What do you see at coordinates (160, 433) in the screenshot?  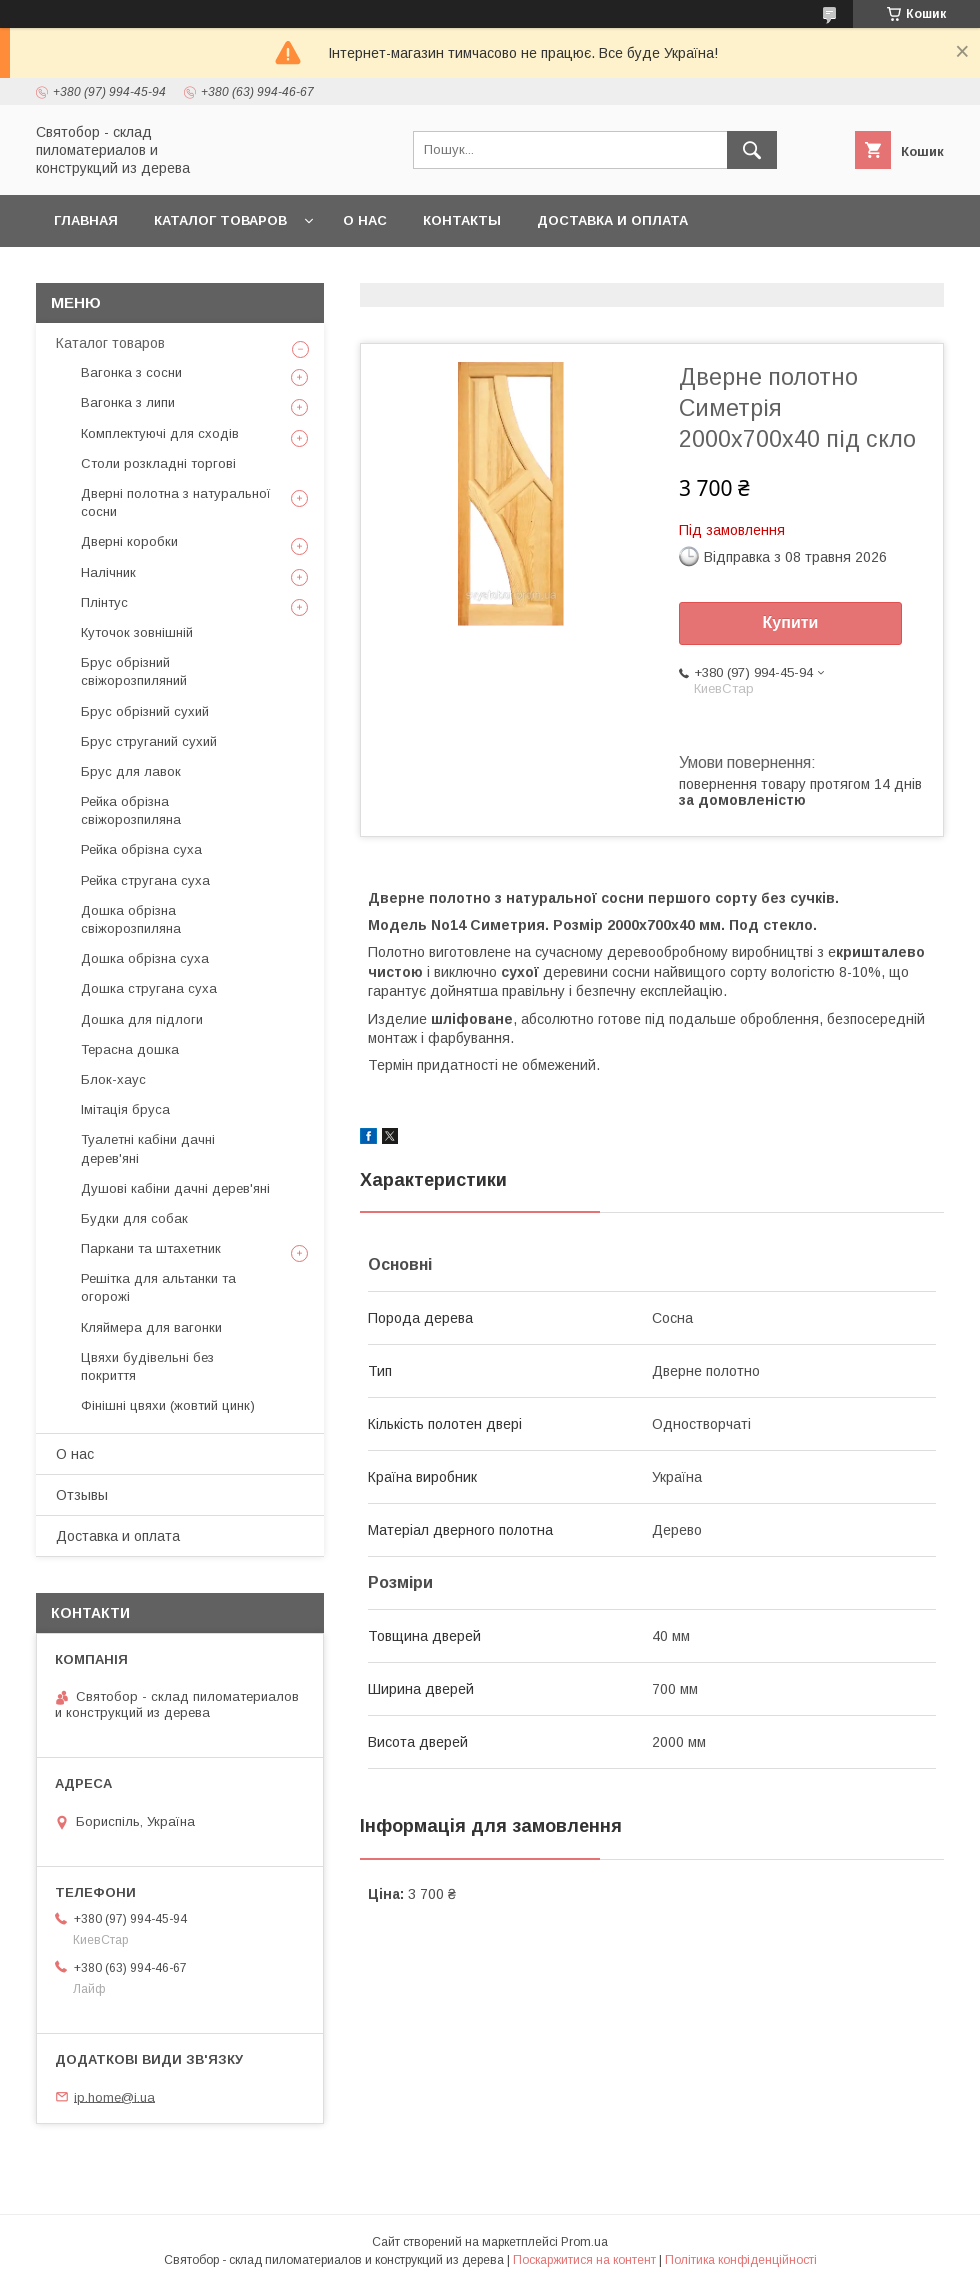 I see `Комплектуючі для сходів` at bounding box center [160, 433].